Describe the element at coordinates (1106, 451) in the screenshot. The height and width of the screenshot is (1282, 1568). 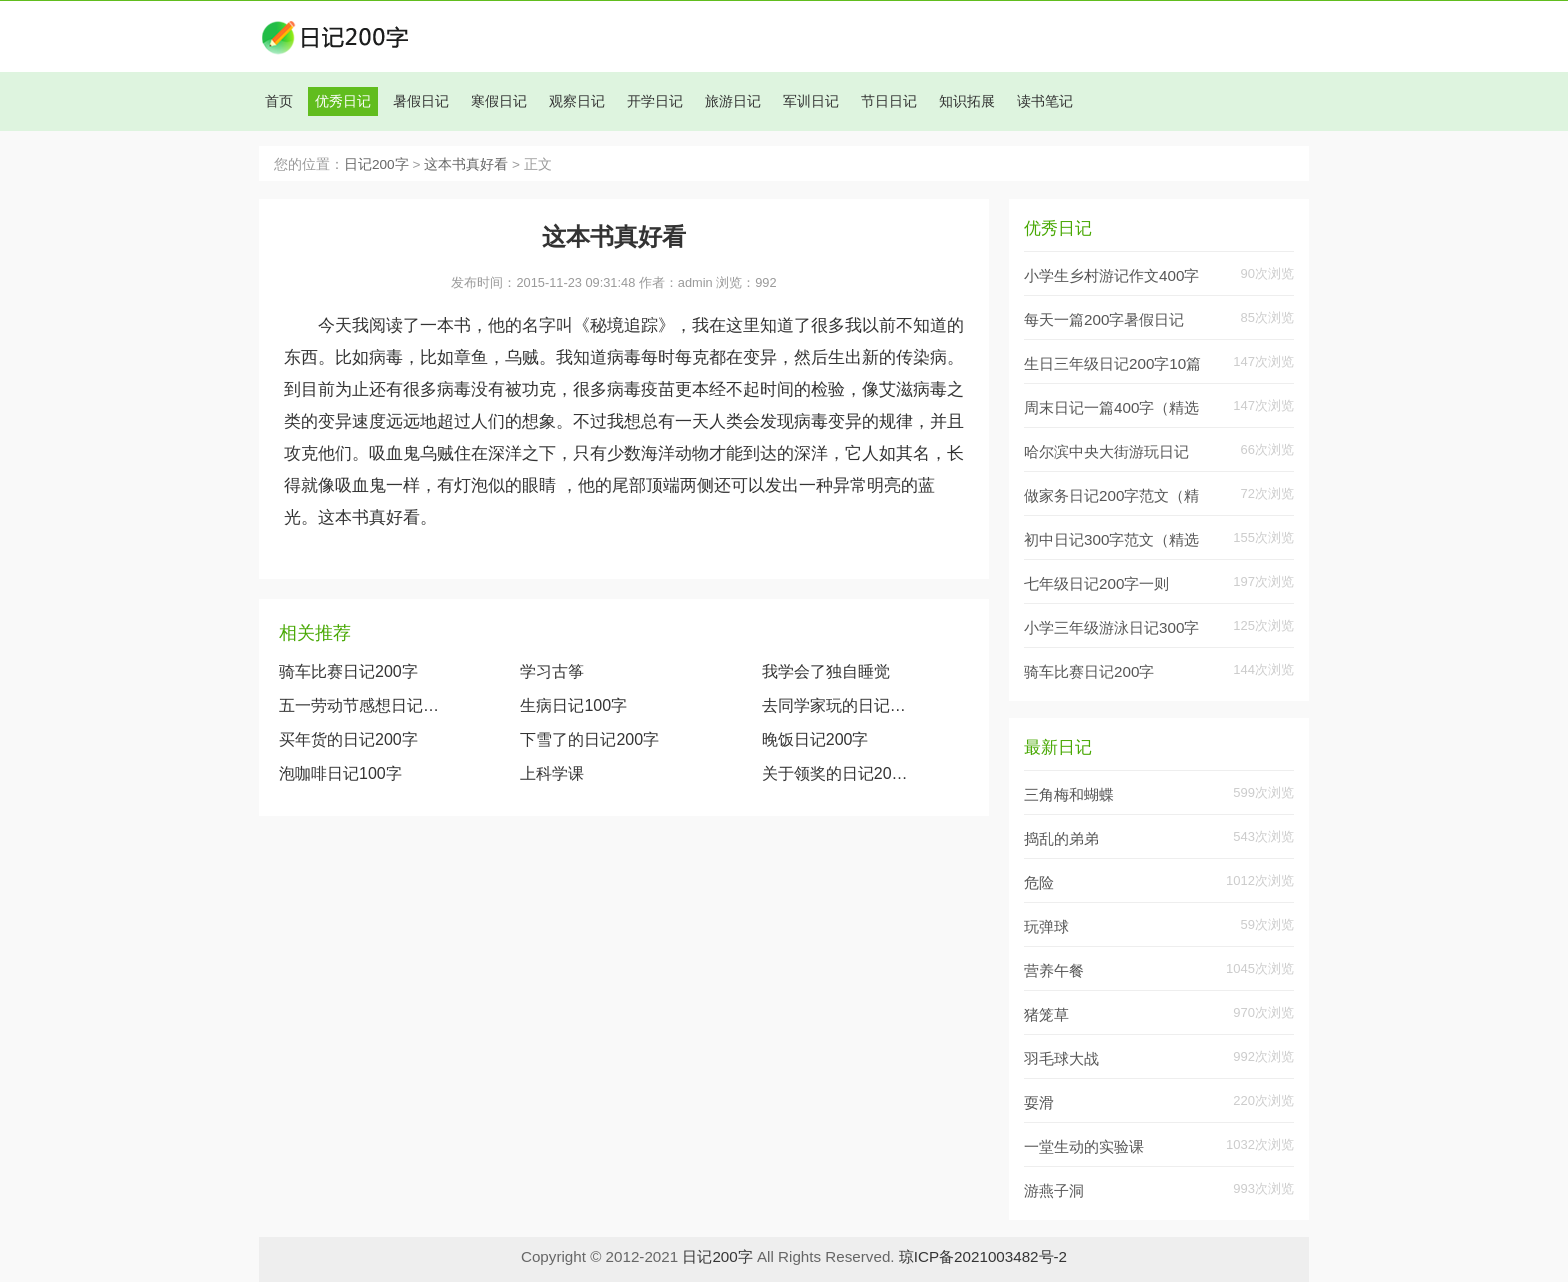
I see `哈尔滨中央大街游玩日记` at that location.